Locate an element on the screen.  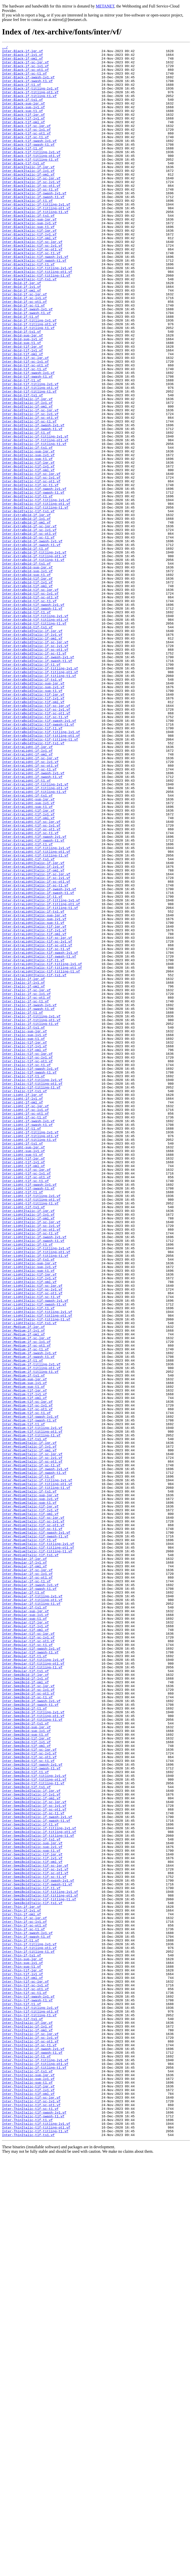
Inter-SemiBold-tlf-oml.vf is located at coordinates (26, 2086).